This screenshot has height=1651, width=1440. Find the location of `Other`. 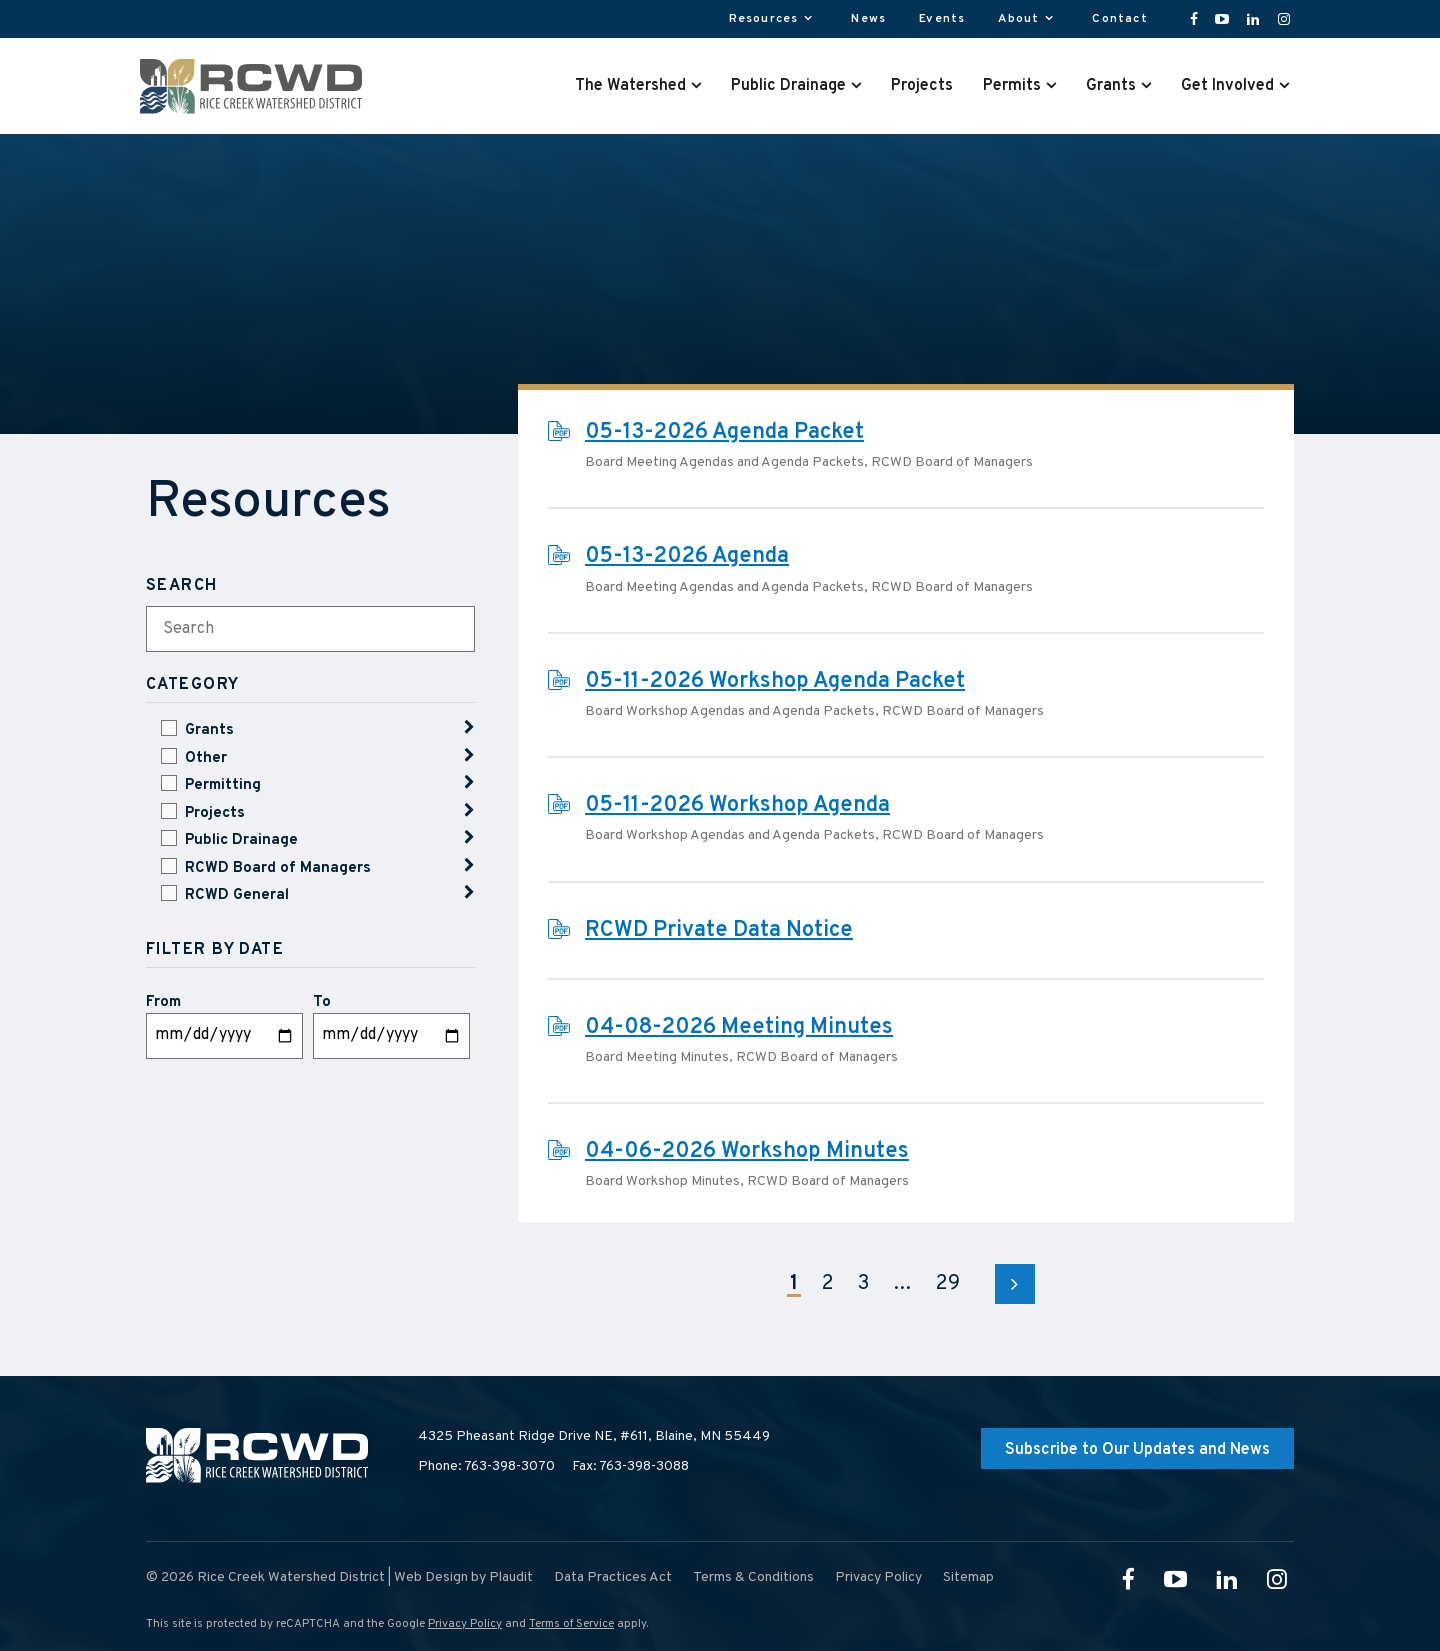

Other is located at coordinates (206, 758).